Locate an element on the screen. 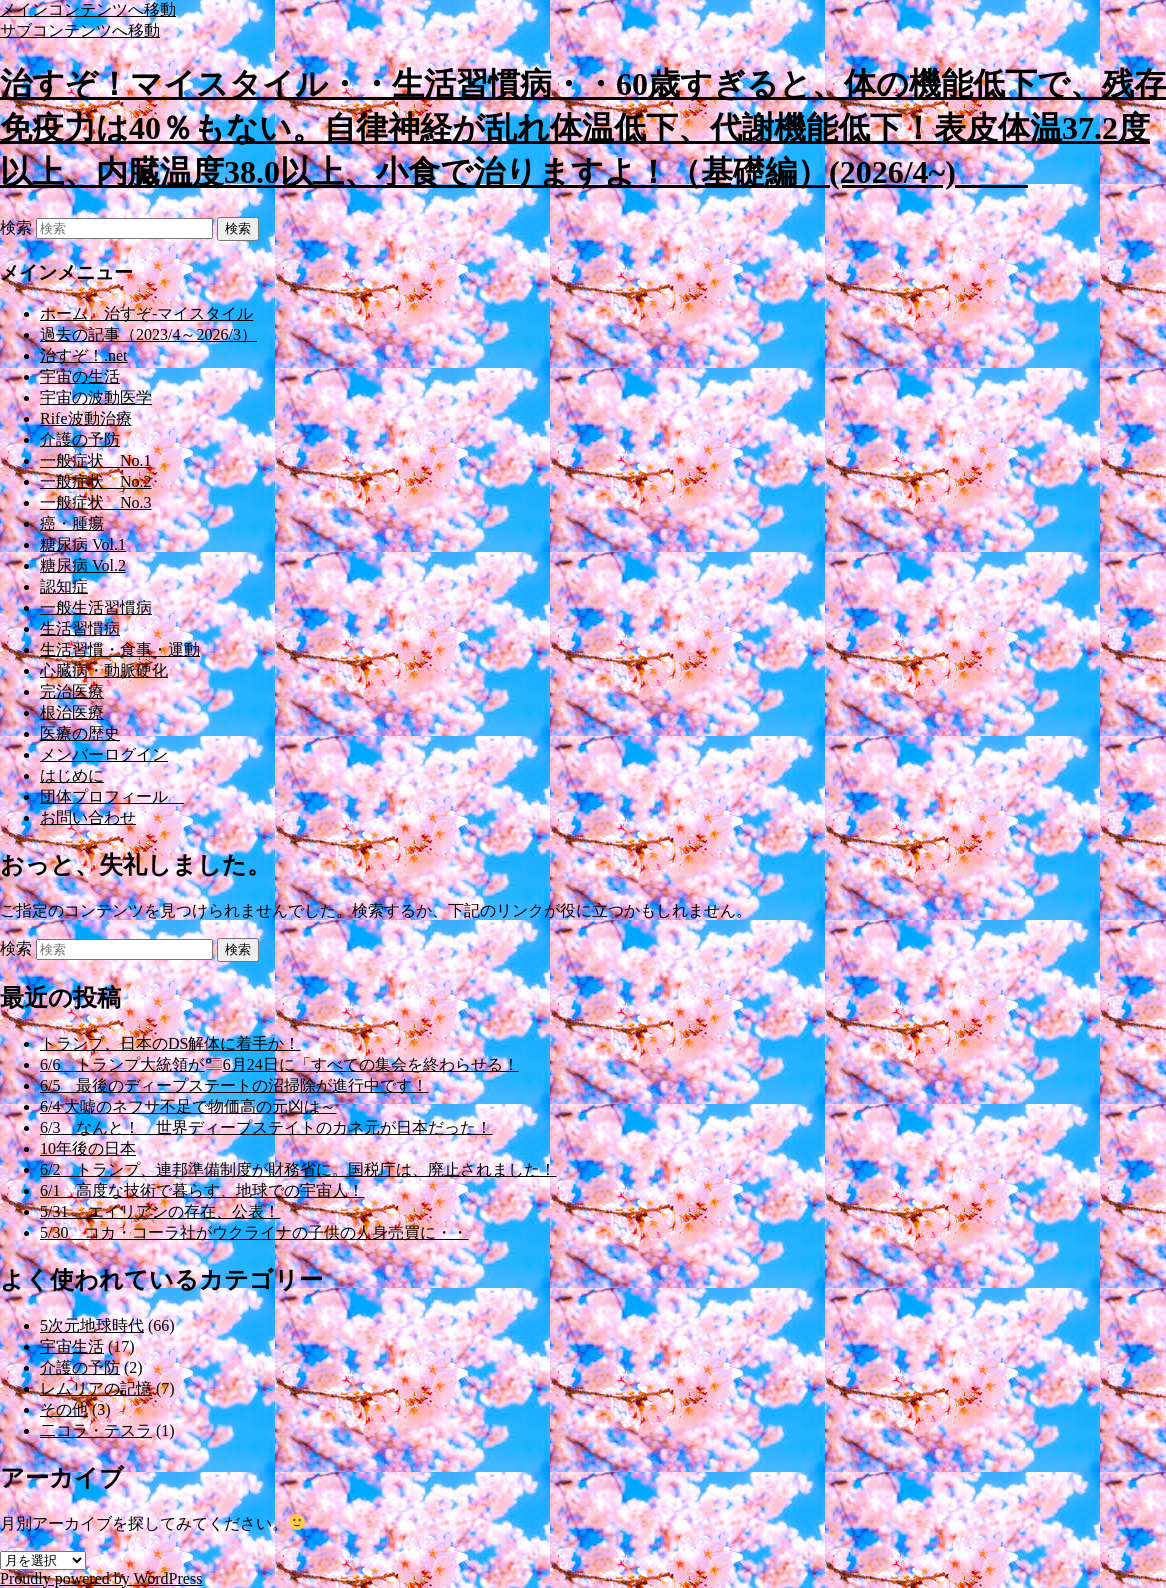 The height and width of the screenshot is (1588, 1166). その他 is located at coordinates (64, 1409).